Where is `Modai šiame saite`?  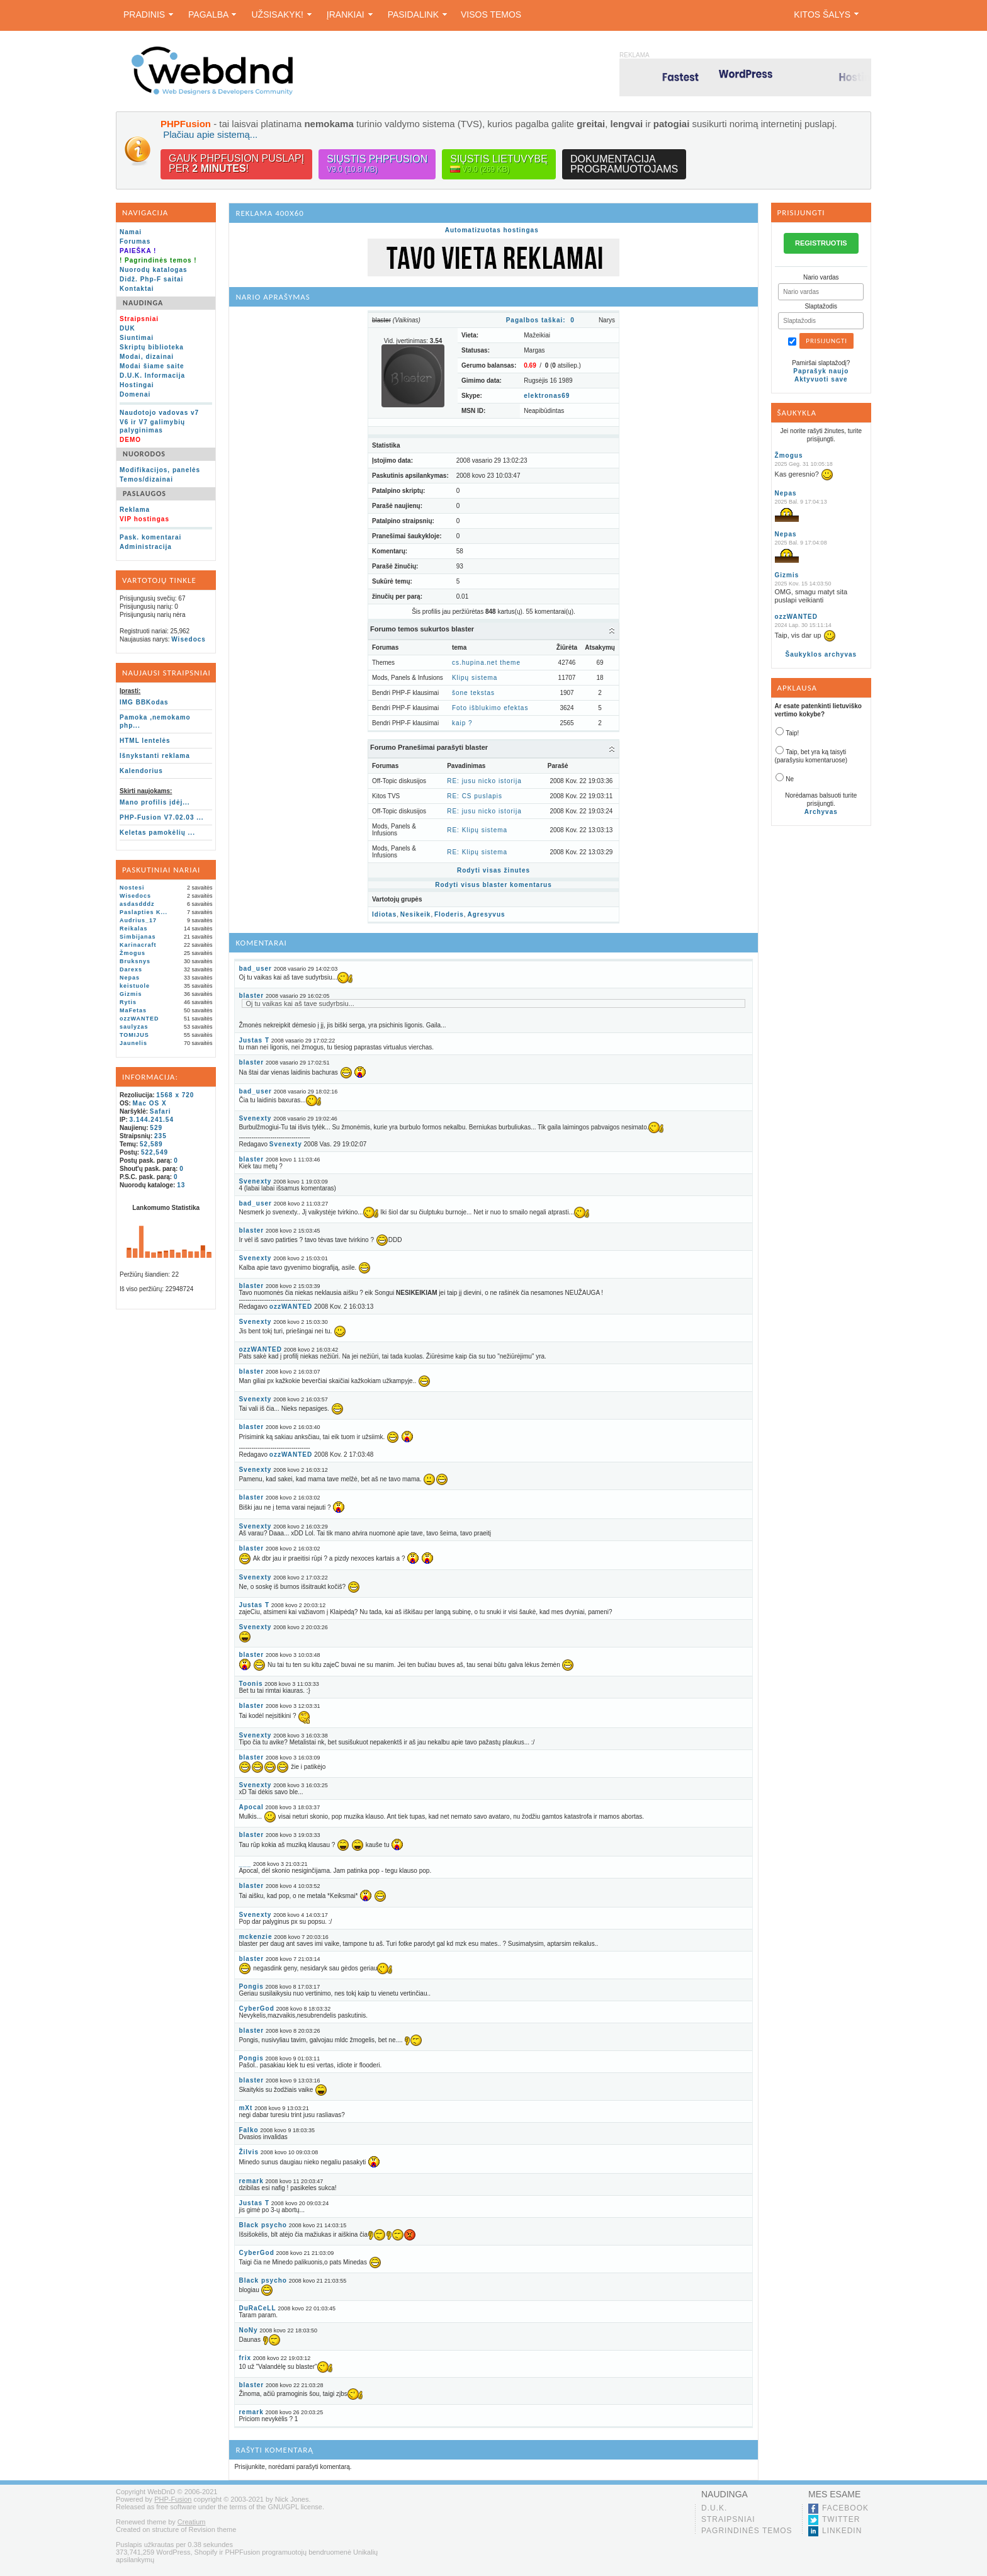
Modai šiame saite is located at coordinates (152, 366).